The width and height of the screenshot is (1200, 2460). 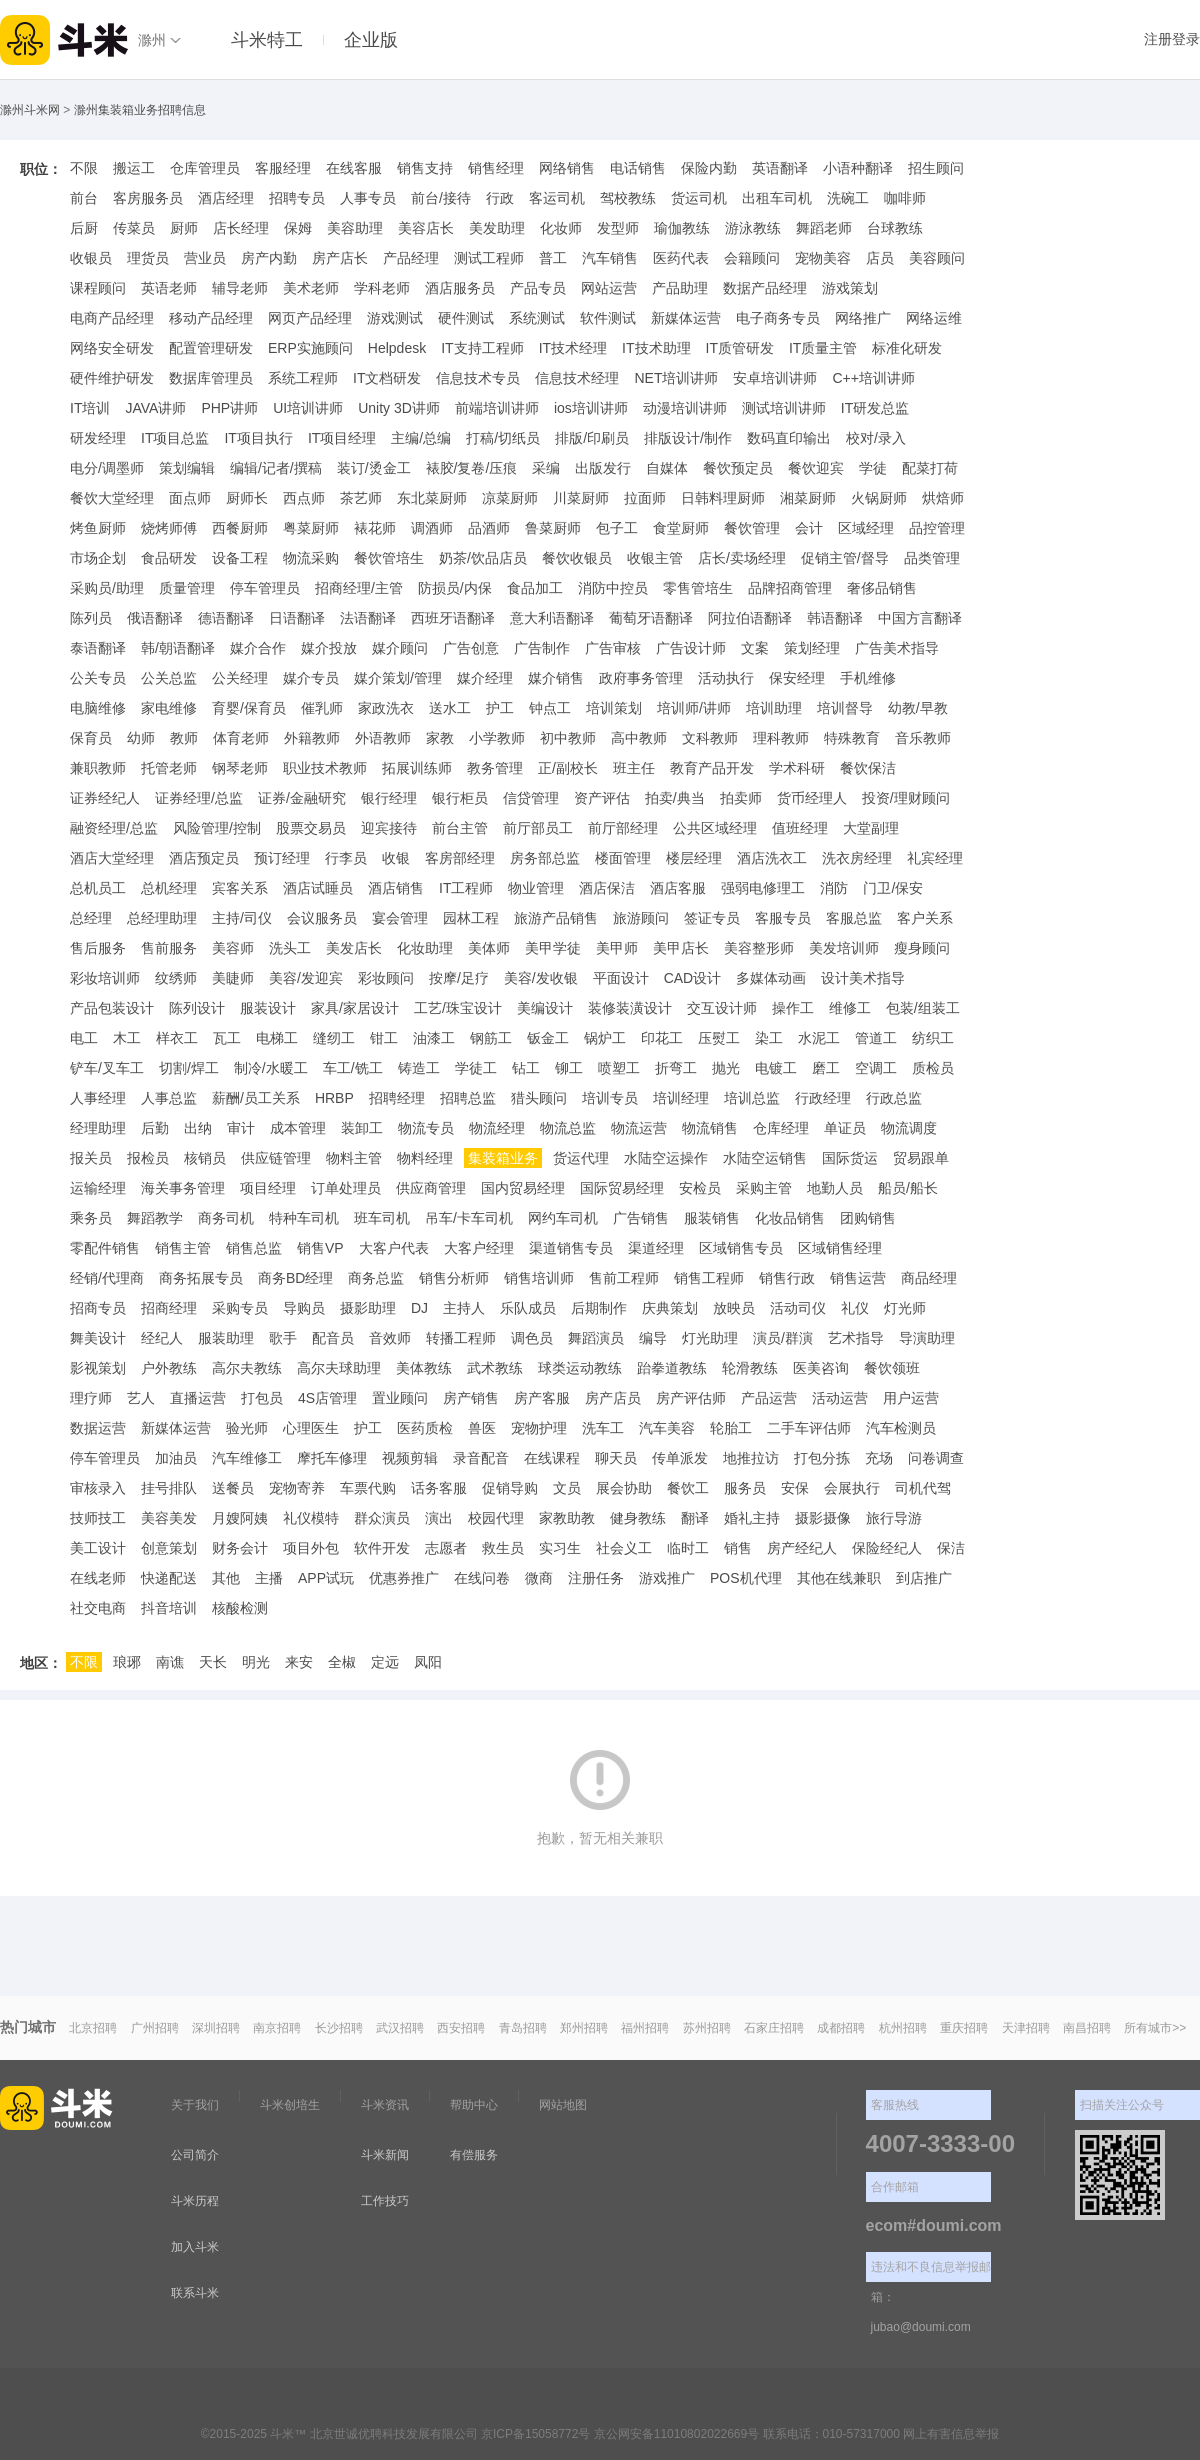 I want to click on 化妆品销售, so click(x=790, y=1218).